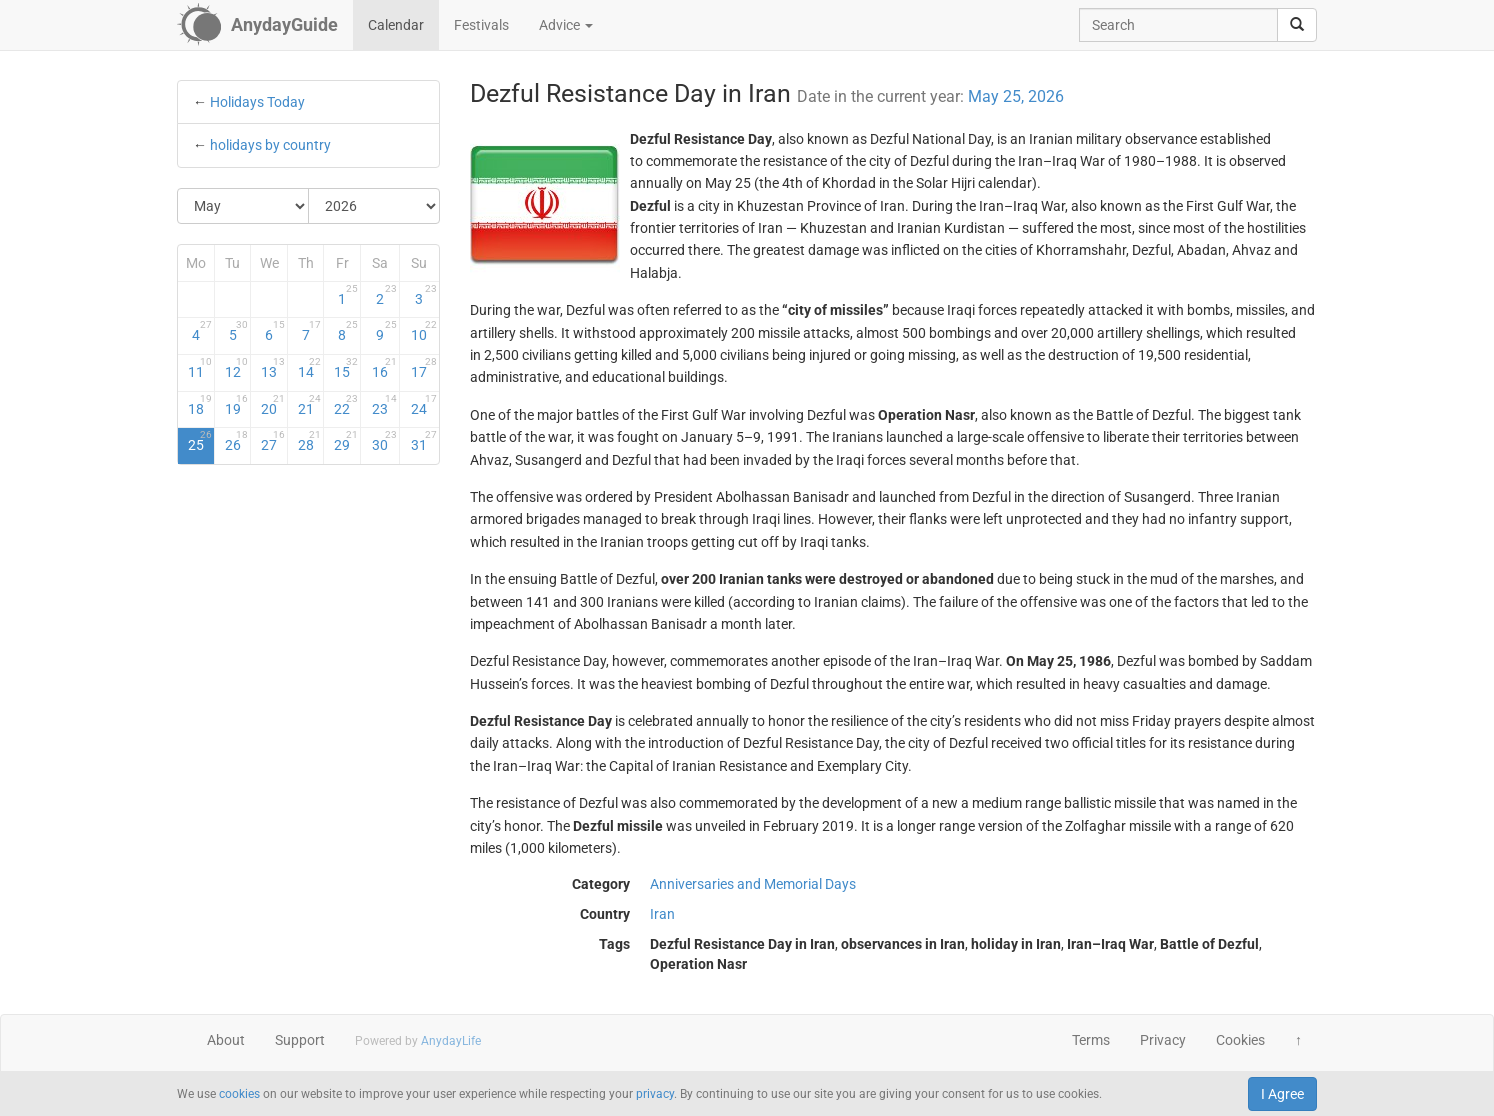 This screenshot has height=1116, width=1494. What do you see at coordinates (239, 1094) in the screenshot?
I see `cookies` at bounding box center [239, 1094].